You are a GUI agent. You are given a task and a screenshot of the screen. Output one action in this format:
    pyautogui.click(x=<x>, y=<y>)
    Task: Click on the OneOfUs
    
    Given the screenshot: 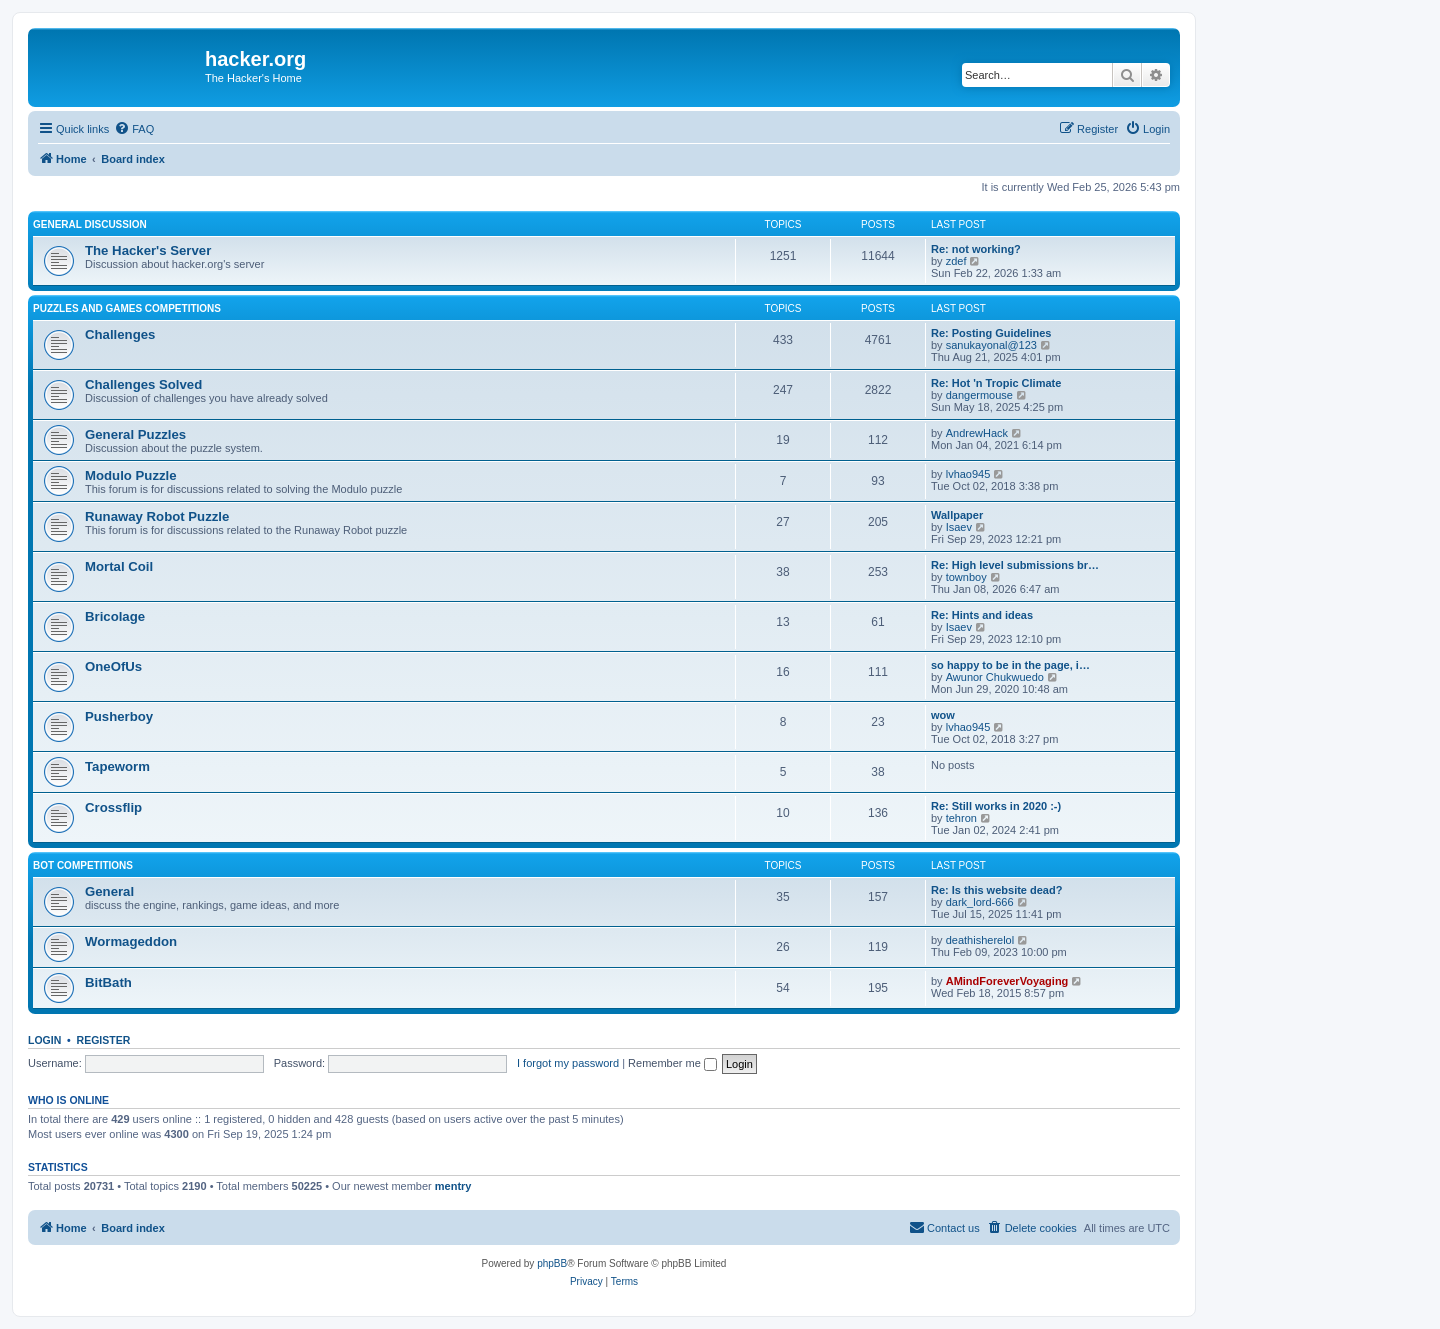 What is the action you would take?
    pyautogui.click(x=113, y=666)
    